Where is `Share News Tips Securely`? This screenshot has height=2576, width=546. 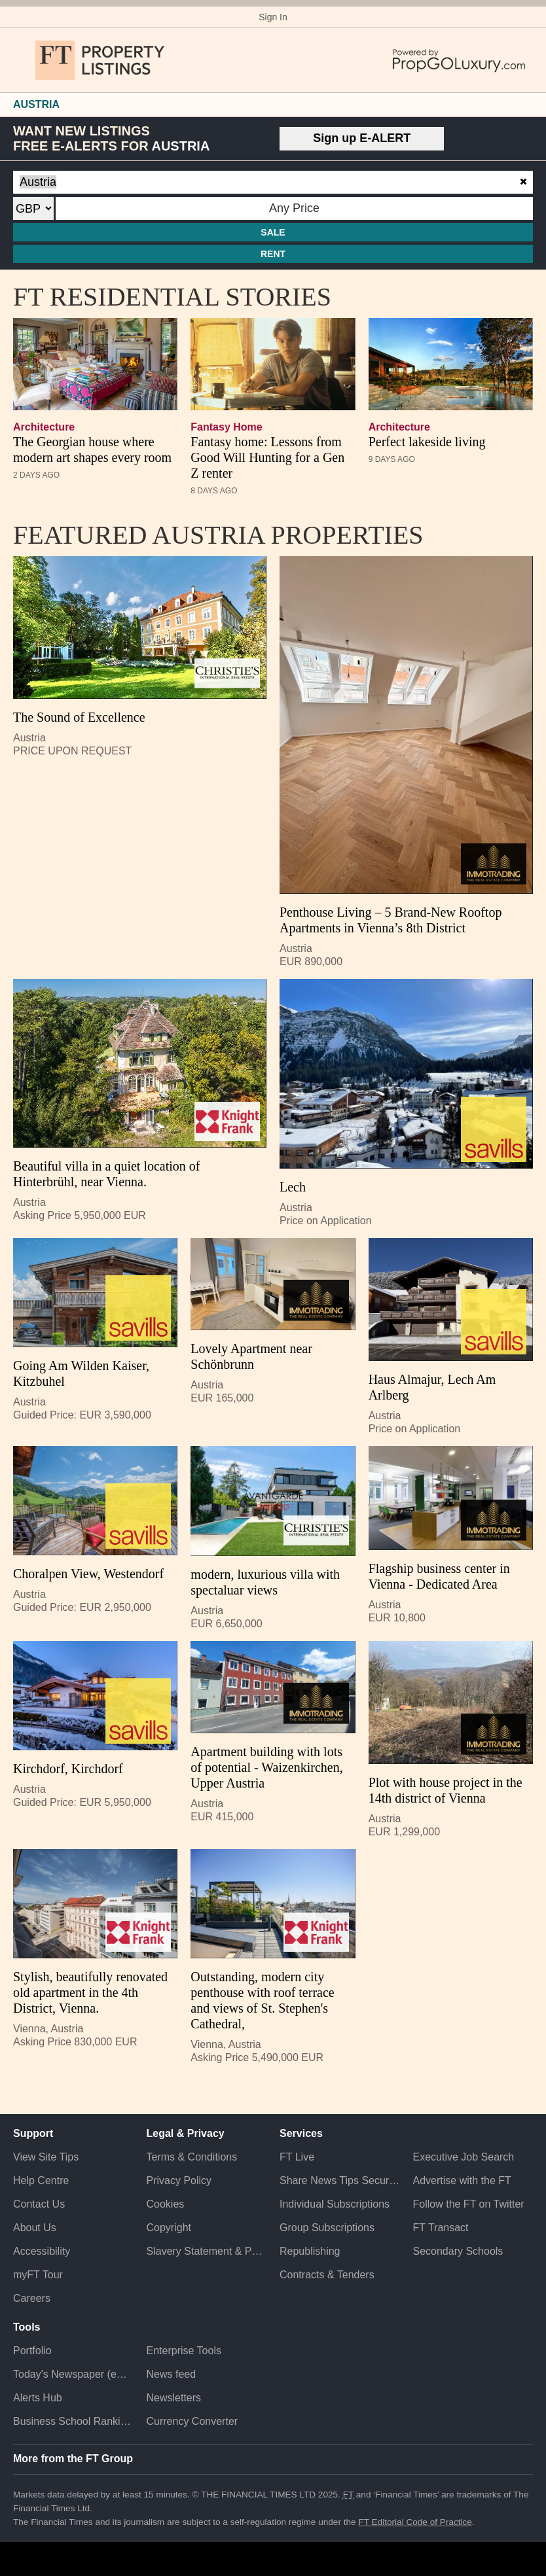
Share News Tips Securely is located at coordinates (340, 2180).